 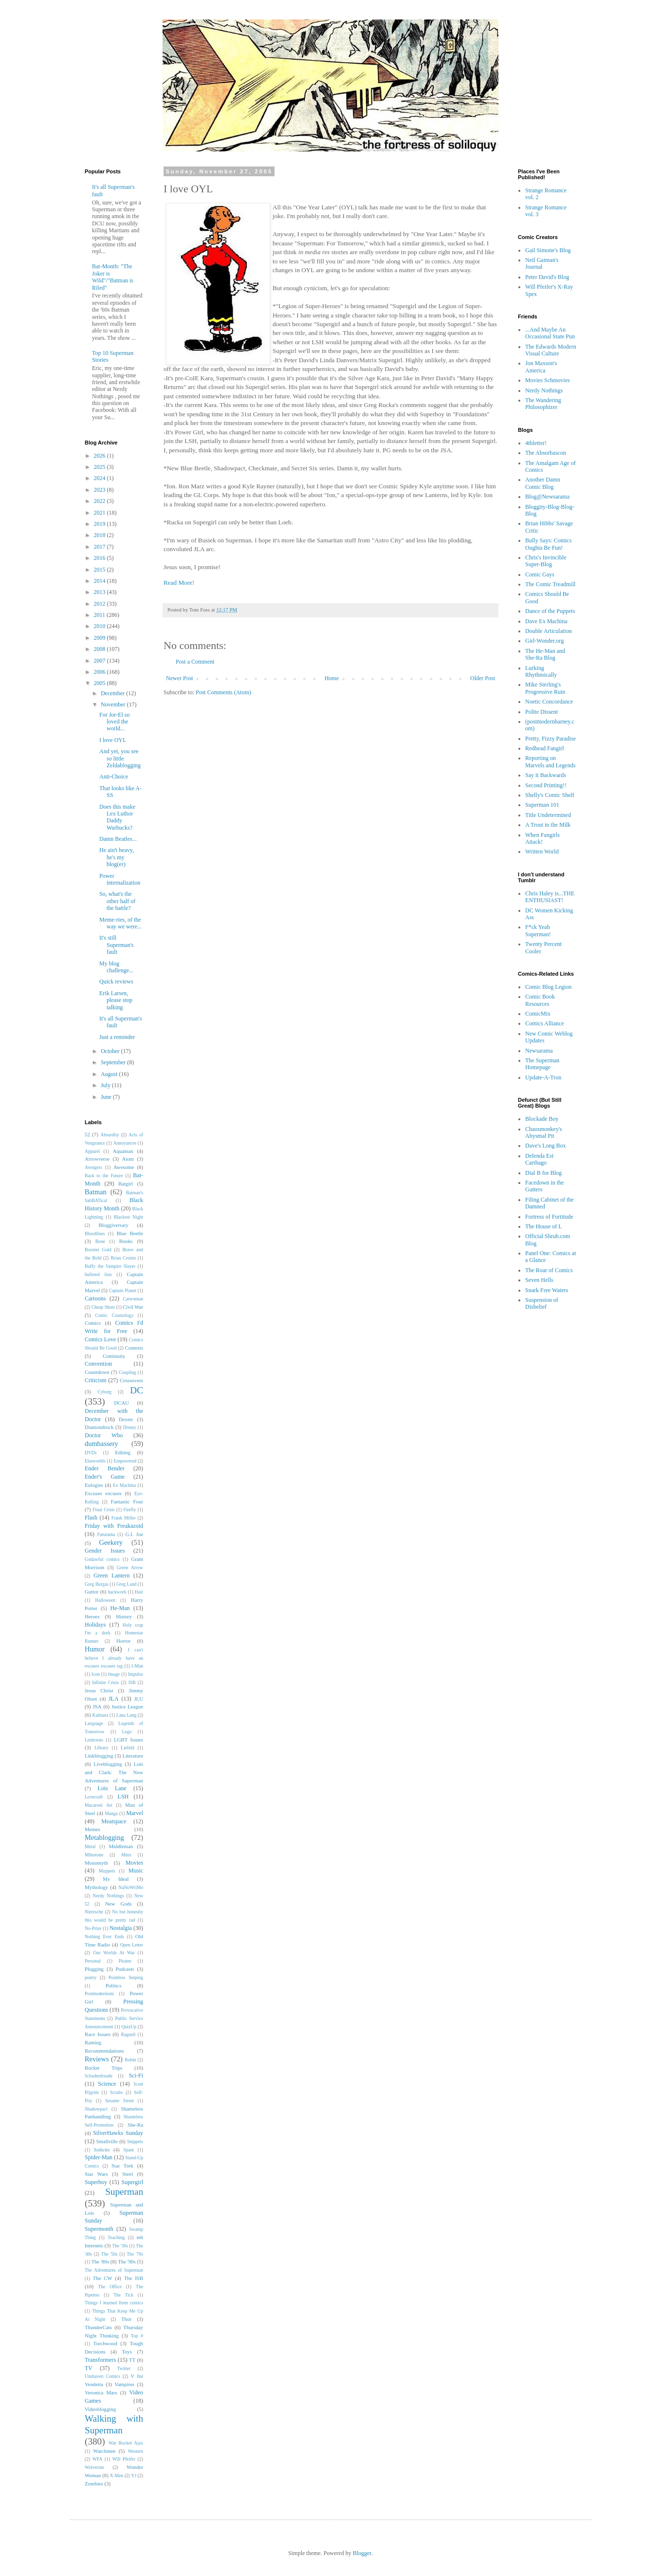 I want to click on Pretty, Fizzy Paradise, so click(x=550, y=738).